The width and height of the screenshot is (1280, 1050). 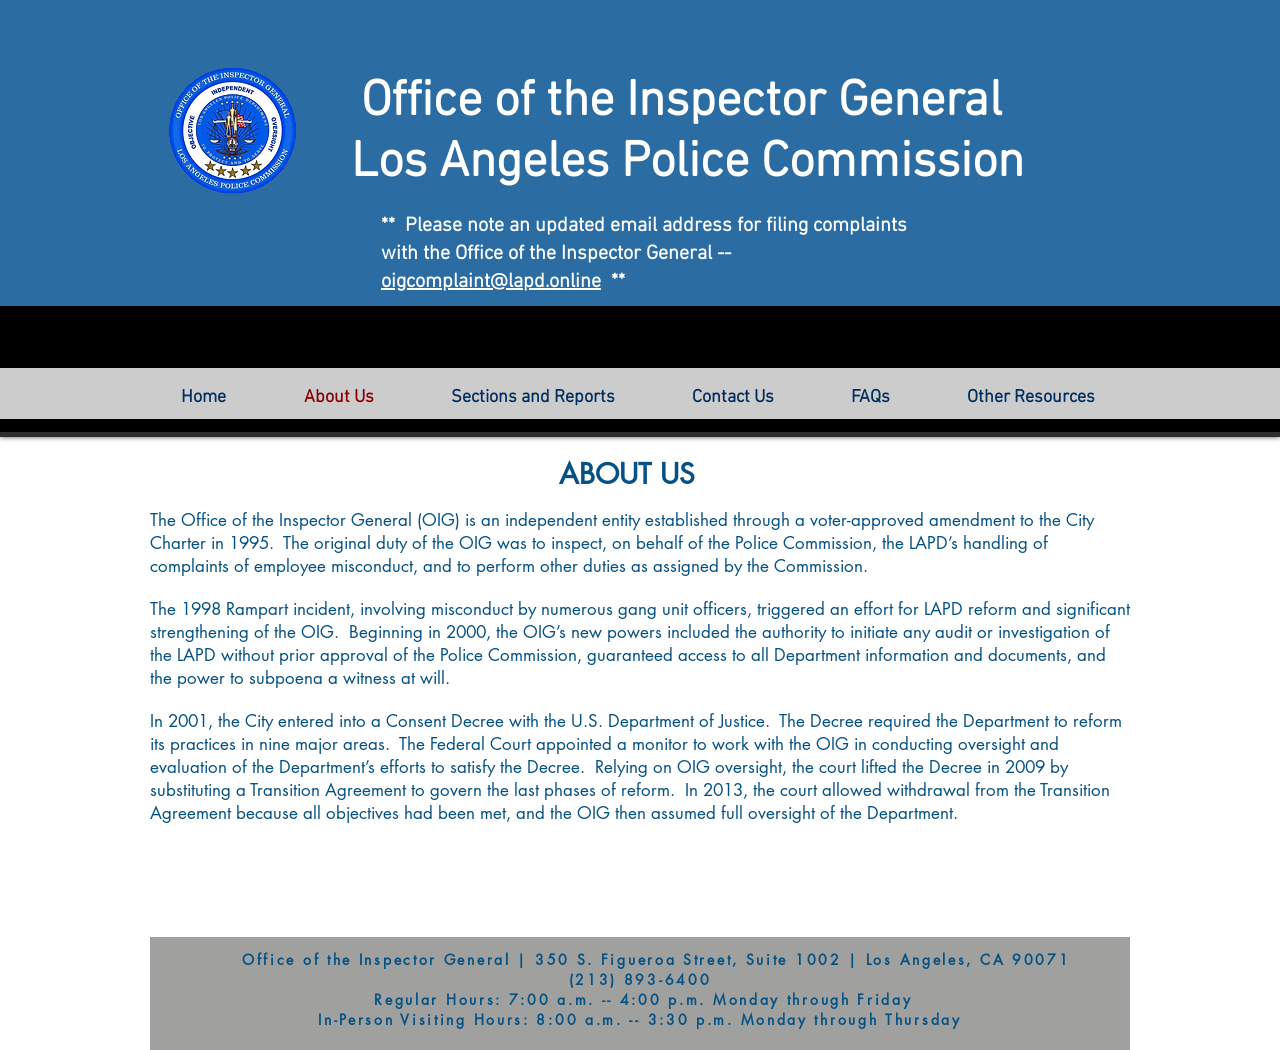 What do you see at coordinates (491, 282) in the screenshot?
I see `oigcomplaint@lapd.online` at bounding box center [491, 282].